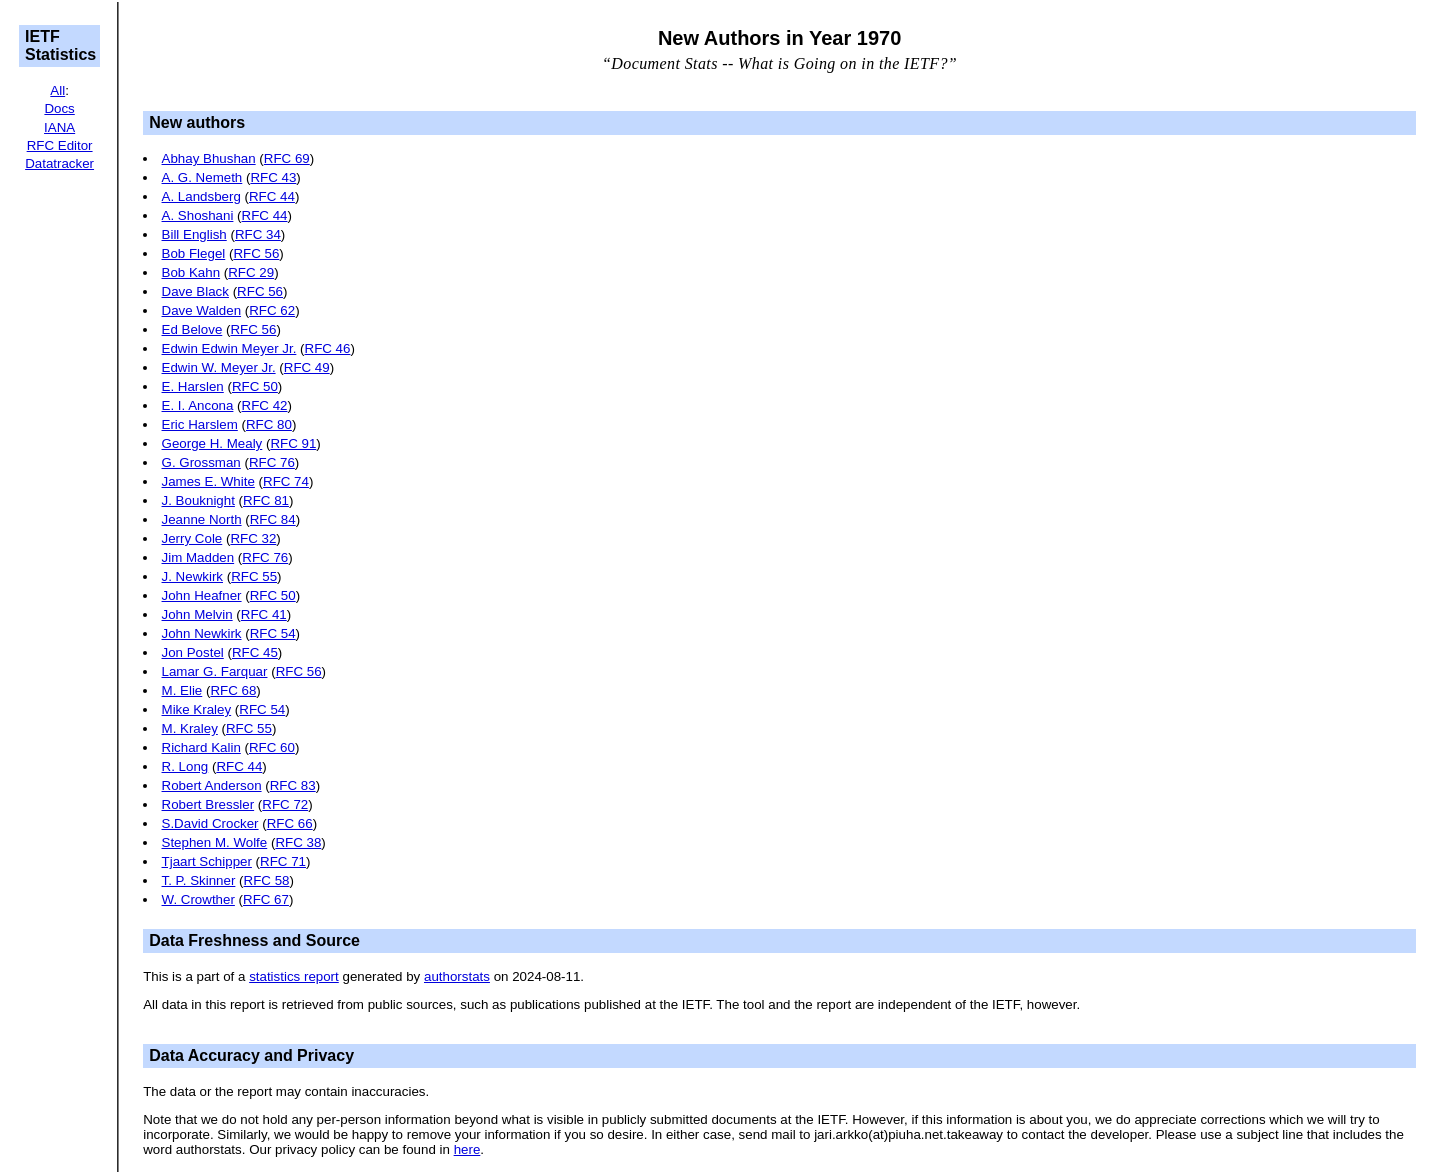 Image resolution: width=1440 pixels, height=1174 pixels. What do you see at coordinates (198, 405) in the screenshot?
I see `E. I. Ancona` at bounding box center [198, 405].